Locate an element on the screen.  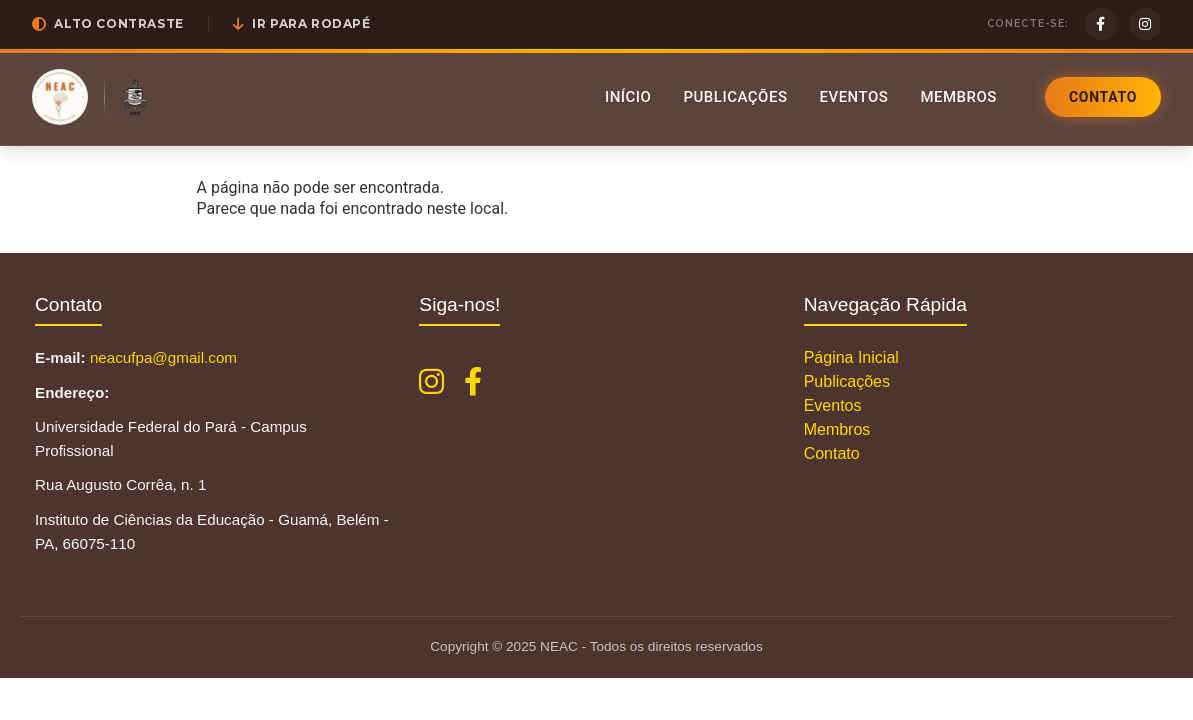
[Instagram] is located at coordinates (1145, 24).